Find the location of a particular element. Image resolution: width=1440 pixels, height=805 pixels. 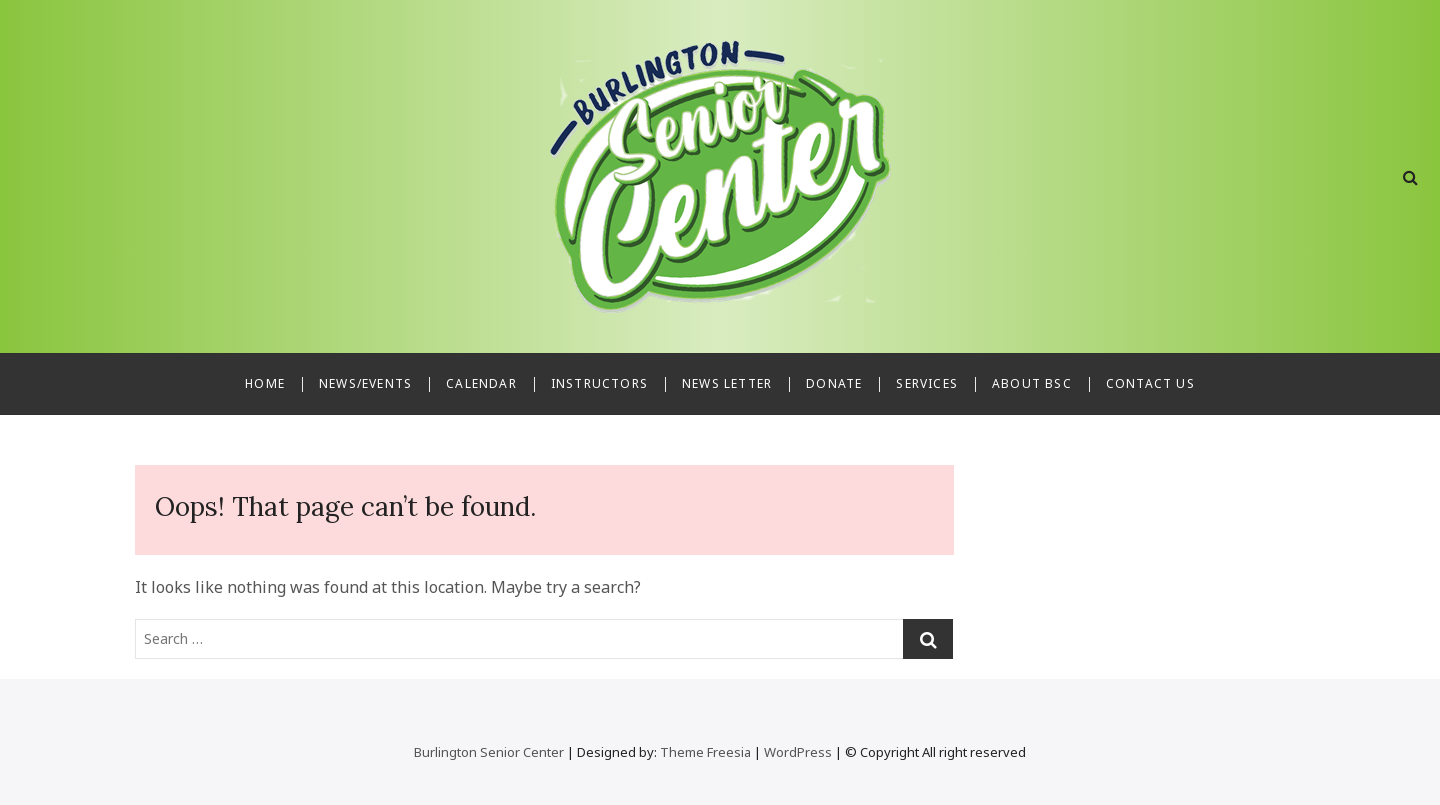

Home is located at coordinates (265, 383).